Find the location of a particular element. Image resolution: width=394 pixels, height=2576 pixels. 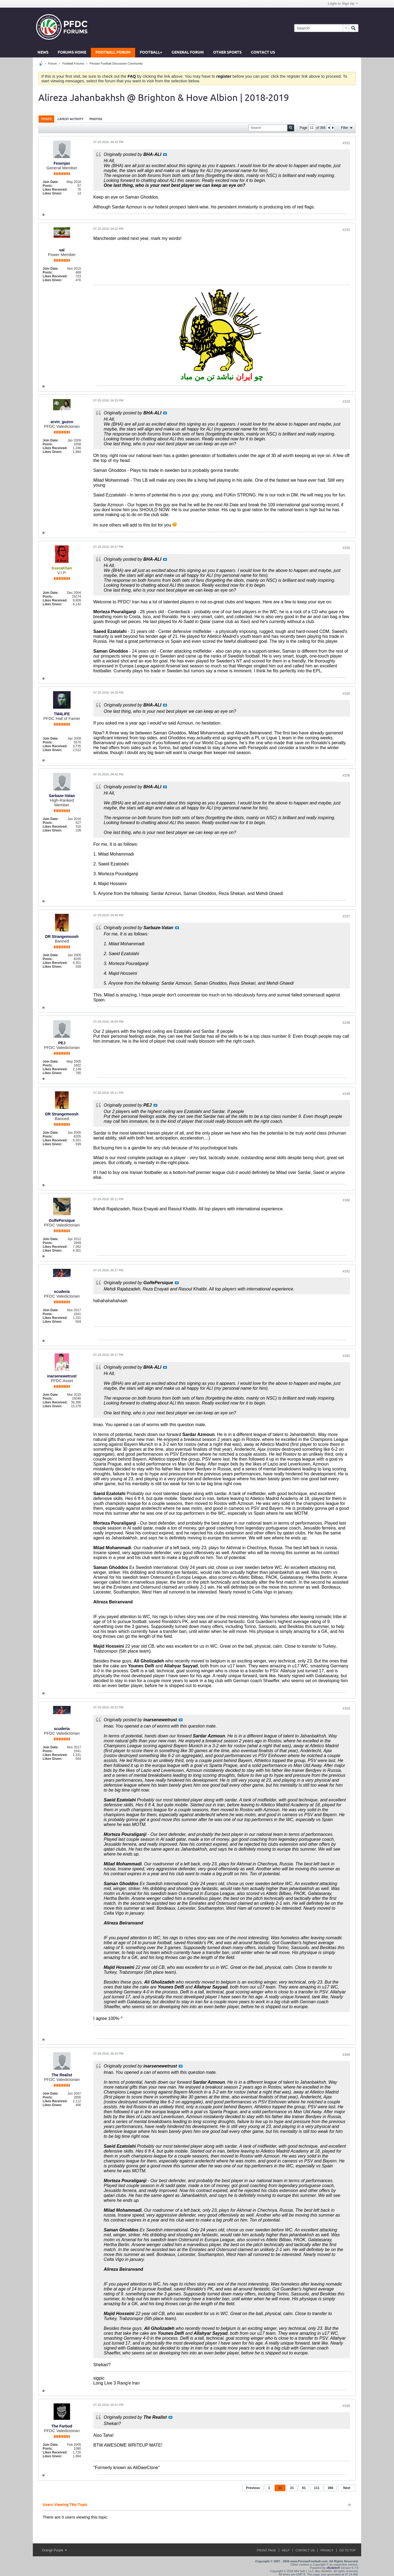

#157 is located at coordinates (346, 916).